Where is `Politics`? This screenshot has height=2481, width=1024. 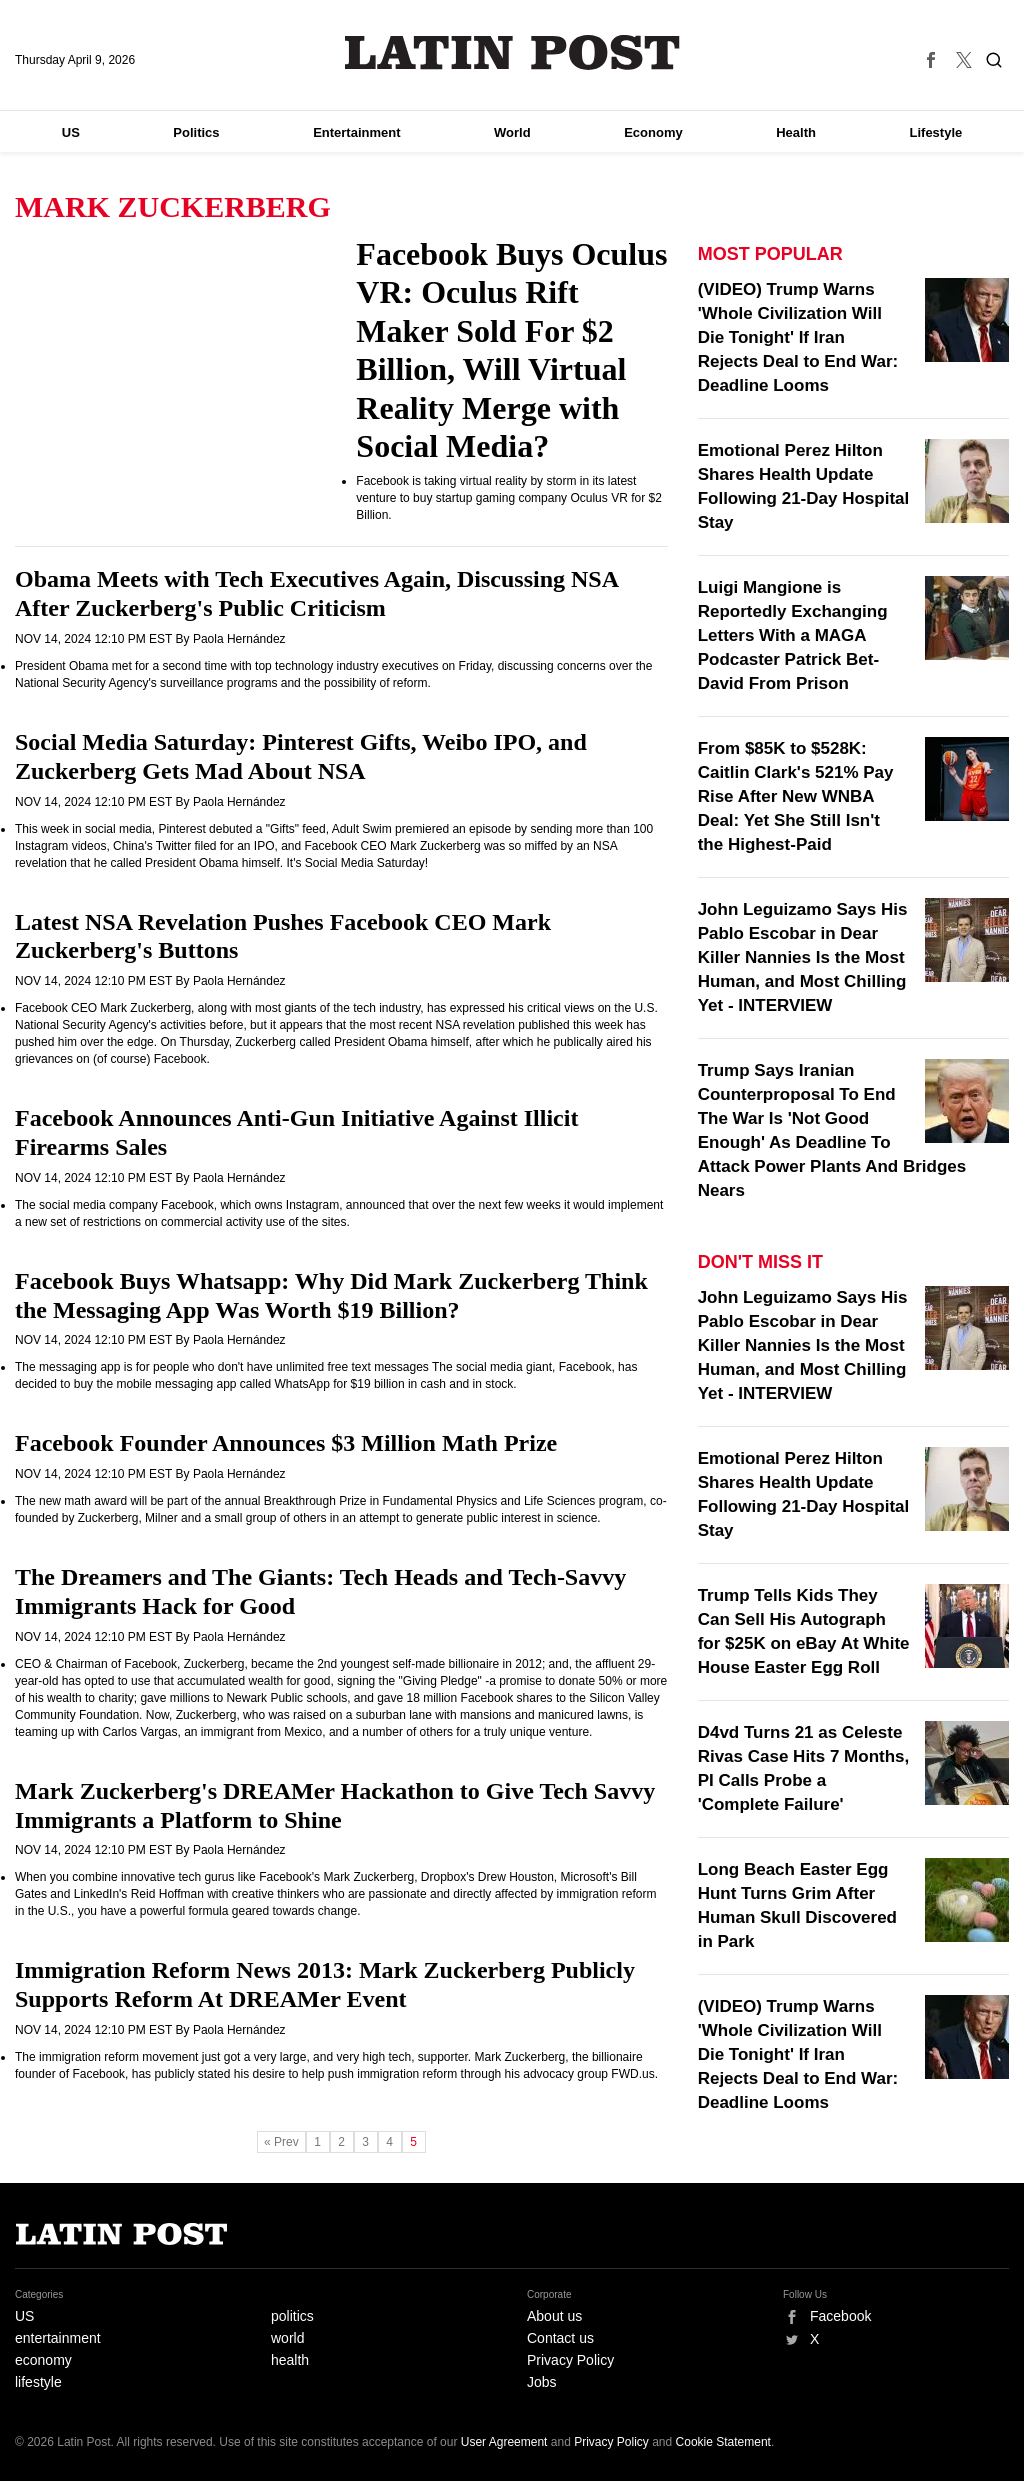
Politics is located at coordinates (196, 132).